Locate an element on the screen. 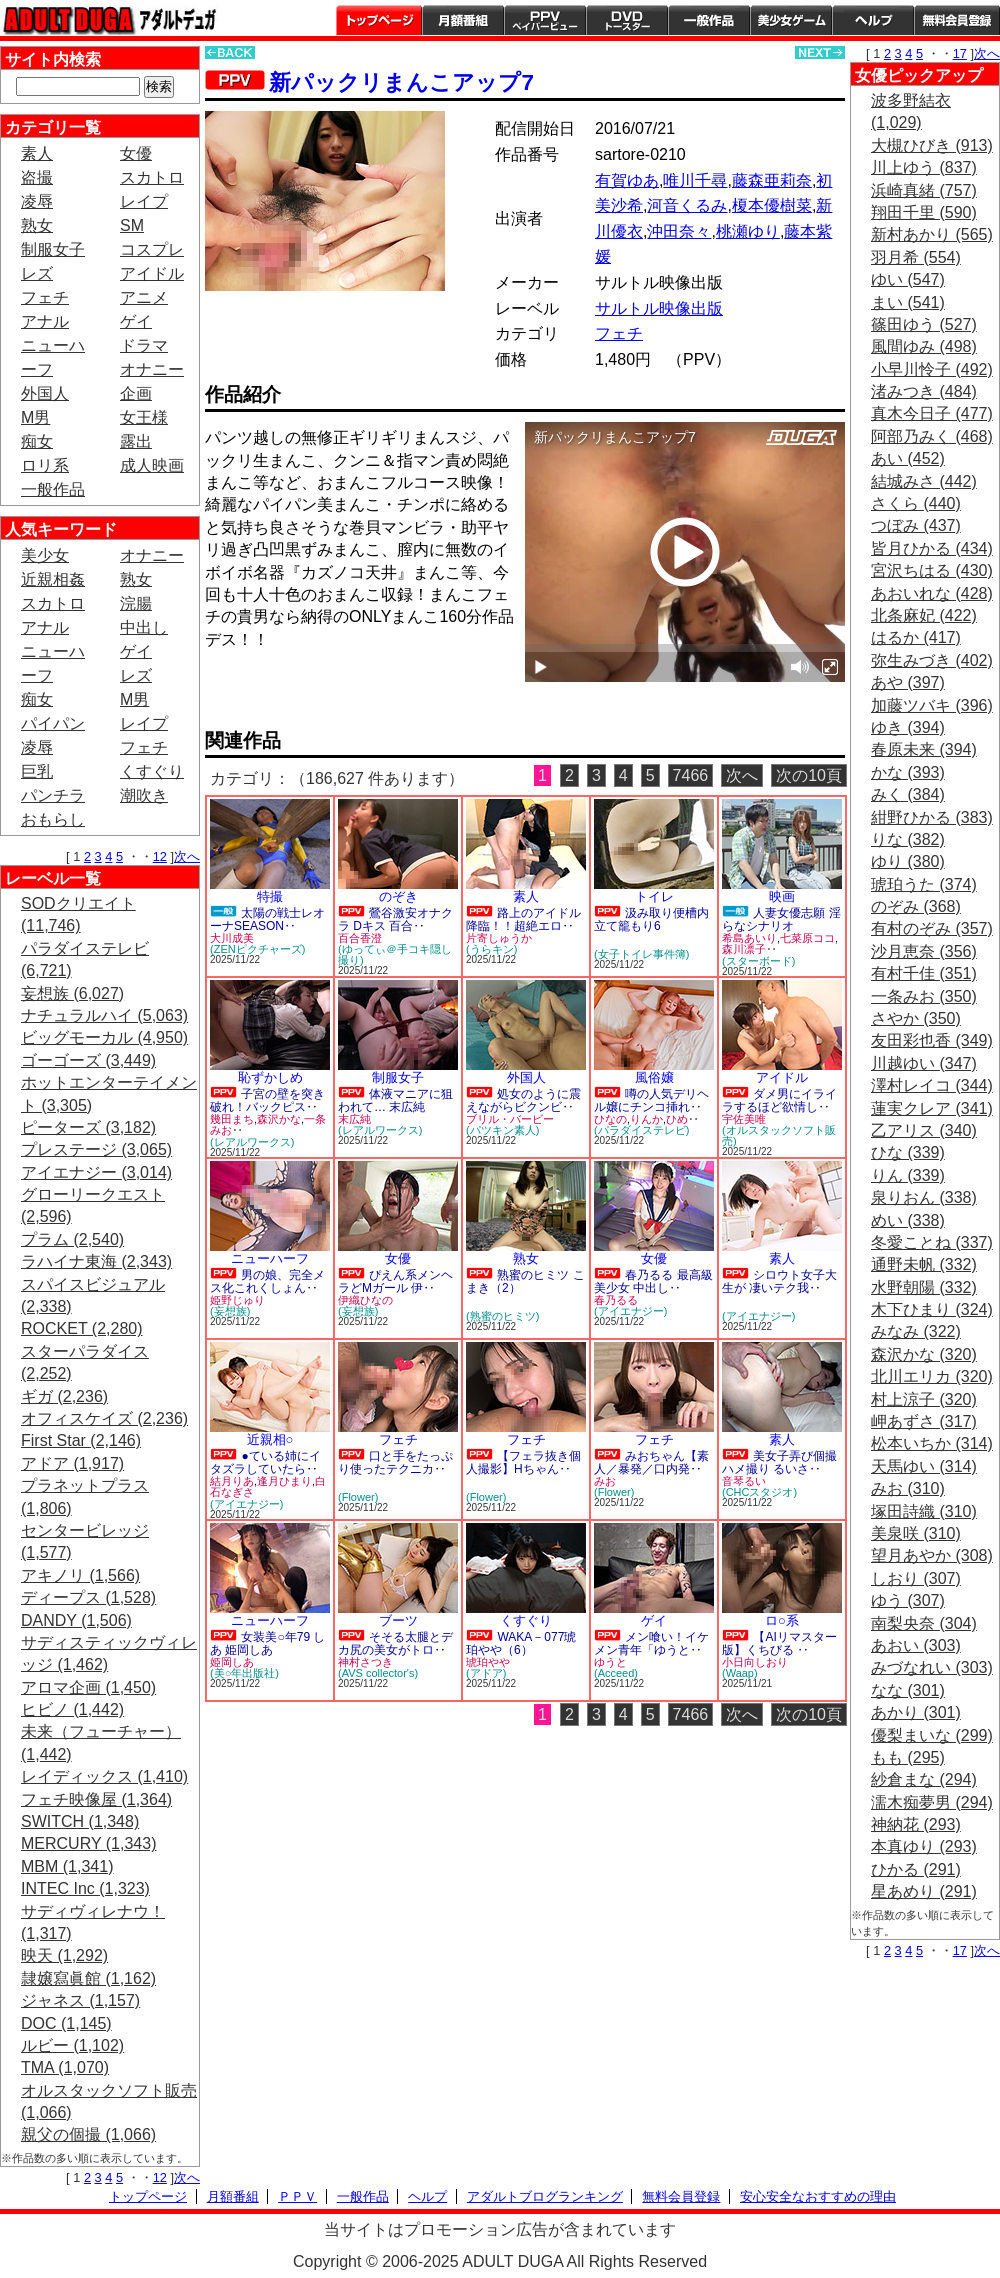 This screenshot has width=1000, height=2278. 蓮実クレア (341) is located at coordinates (932, 1108).